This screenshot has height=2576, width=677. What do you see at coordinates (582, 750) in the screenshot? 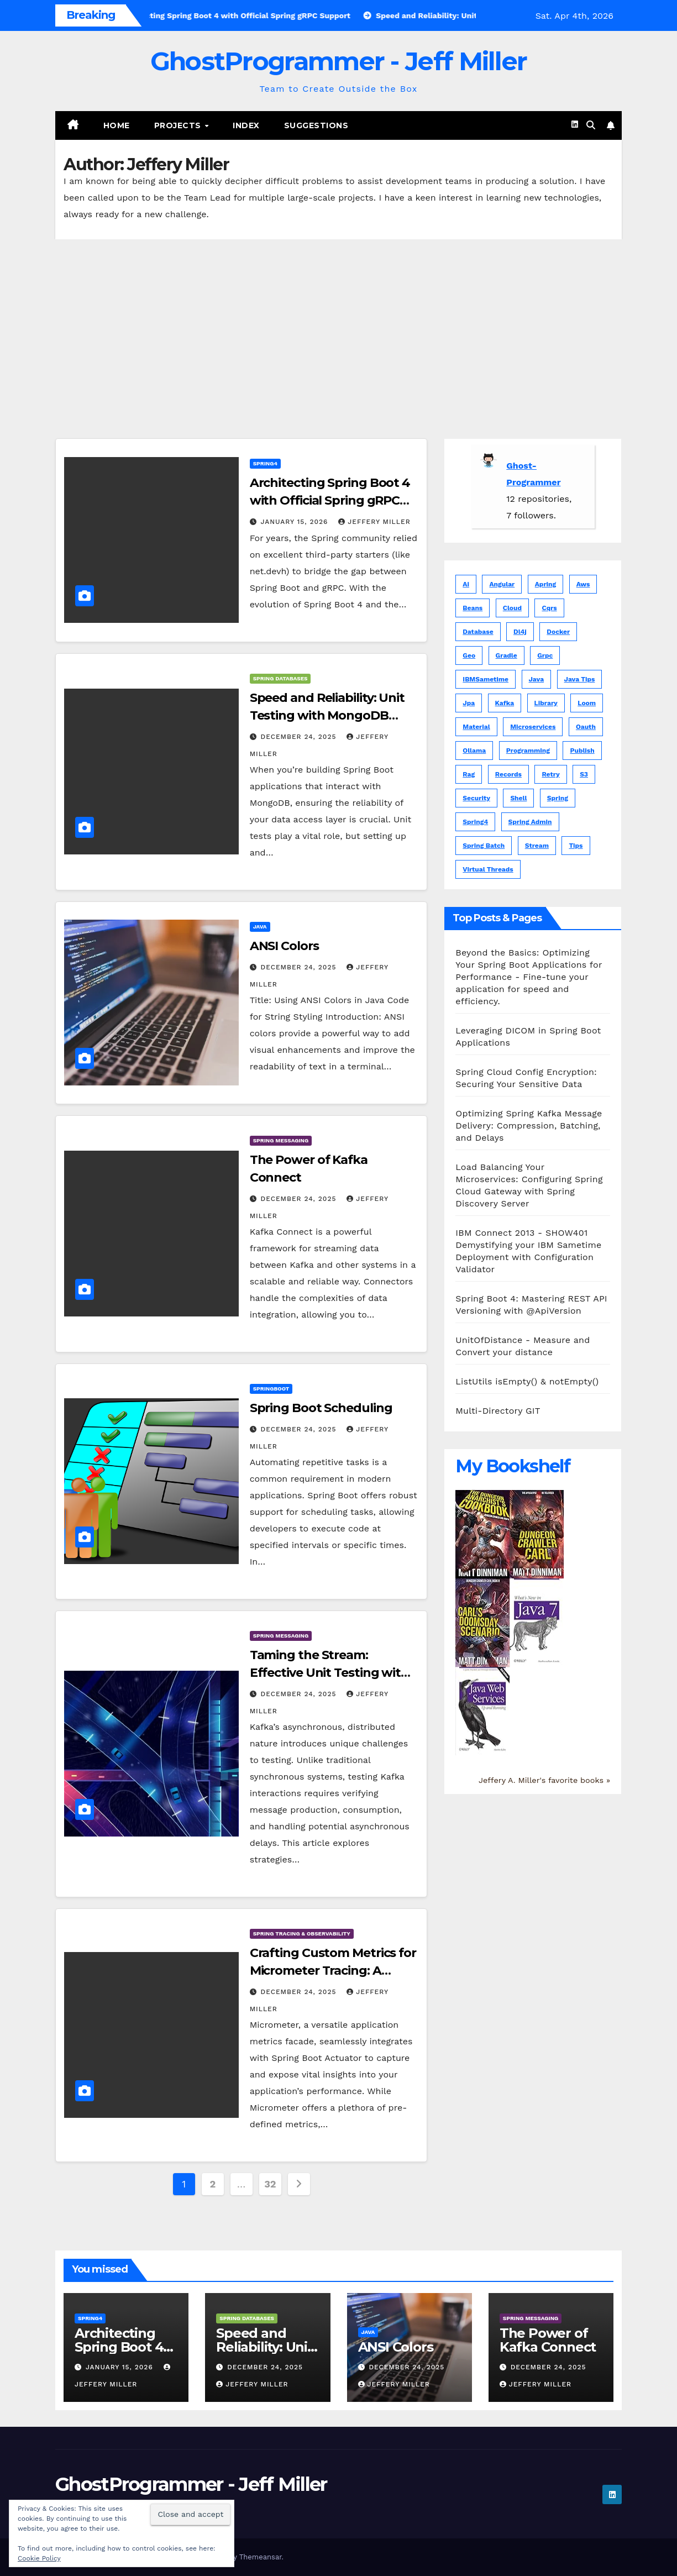
I see `publish [publish (1 item)]` at bounding box center [582, 750].